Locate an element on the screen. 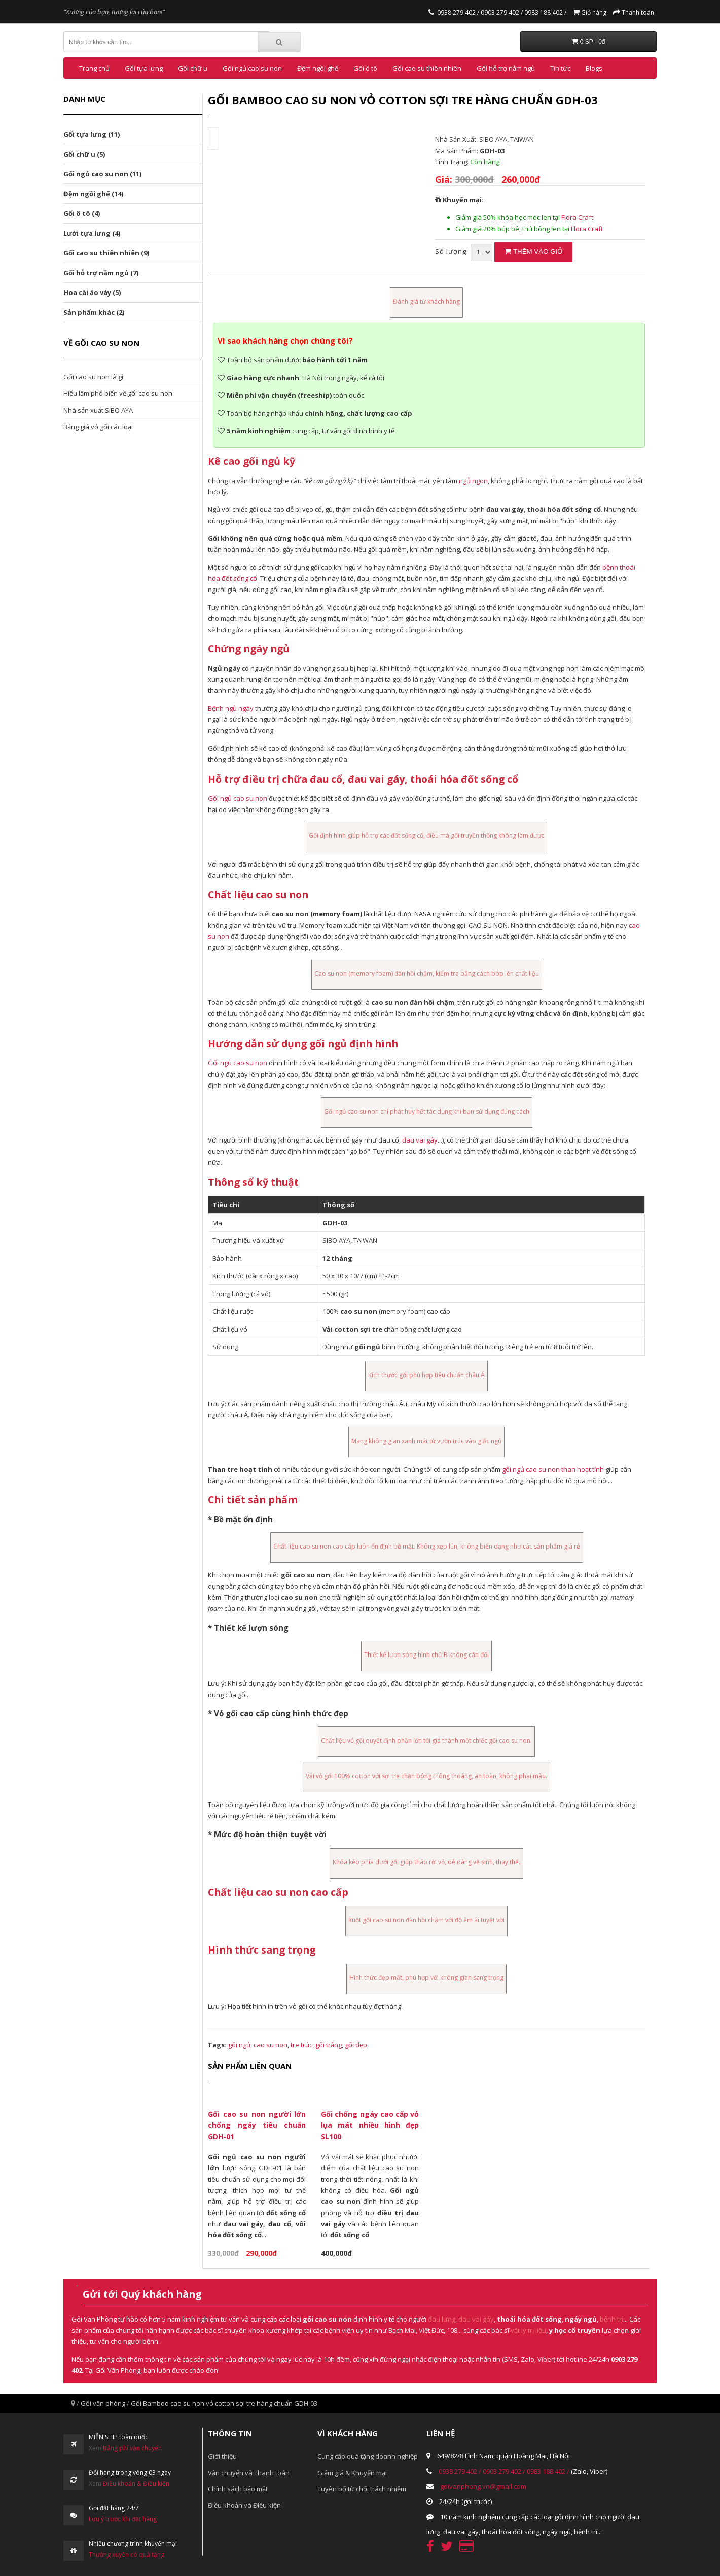  Flora Craft is located at coordinates (577, 217).